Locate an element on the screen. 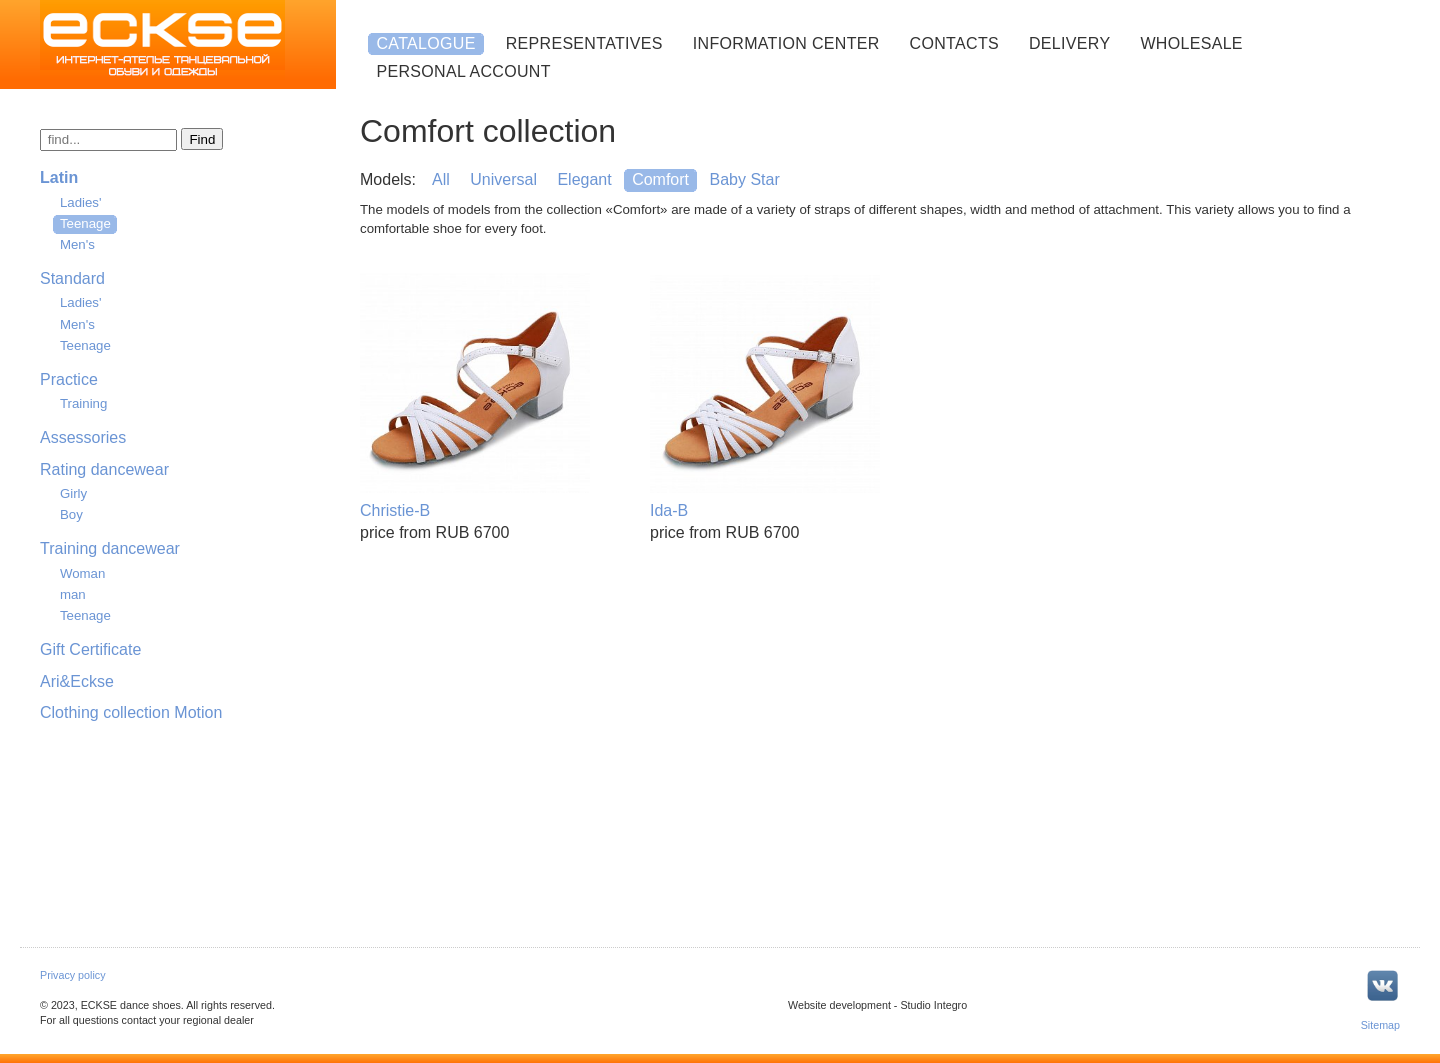 Image resolution: width=1440 pixels, height=1063 pixels. Privacy policy is located at coordinates (73, 975).